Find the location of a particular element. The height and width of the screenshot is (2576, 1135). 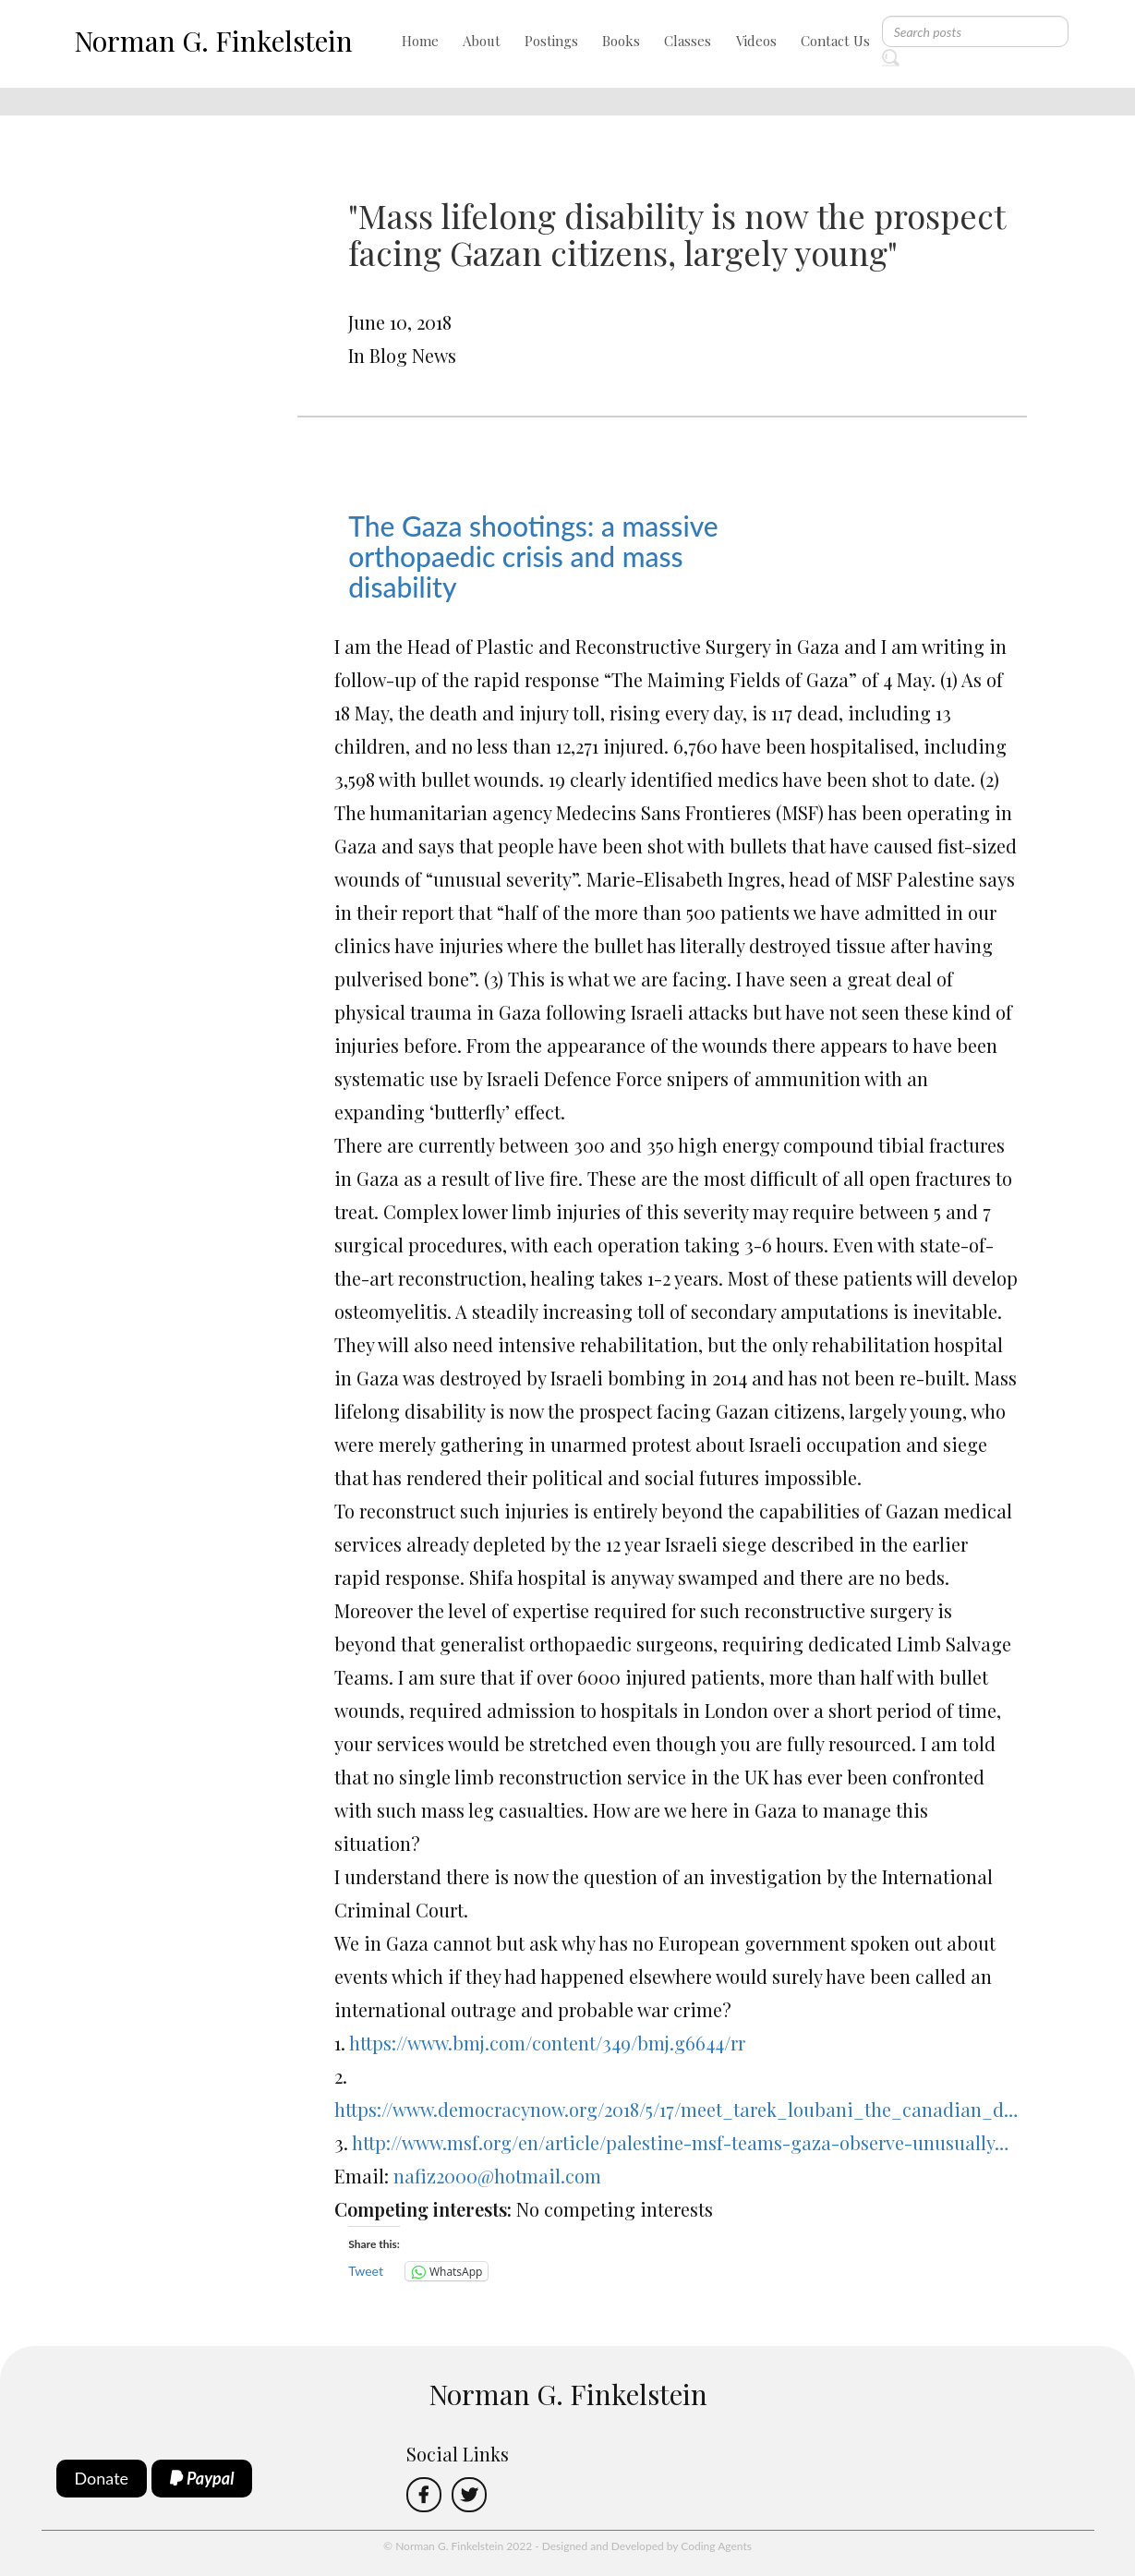

https://www.bmj.com/content/349/bmj.g6644/rr is located at coordinates (547, 2042).